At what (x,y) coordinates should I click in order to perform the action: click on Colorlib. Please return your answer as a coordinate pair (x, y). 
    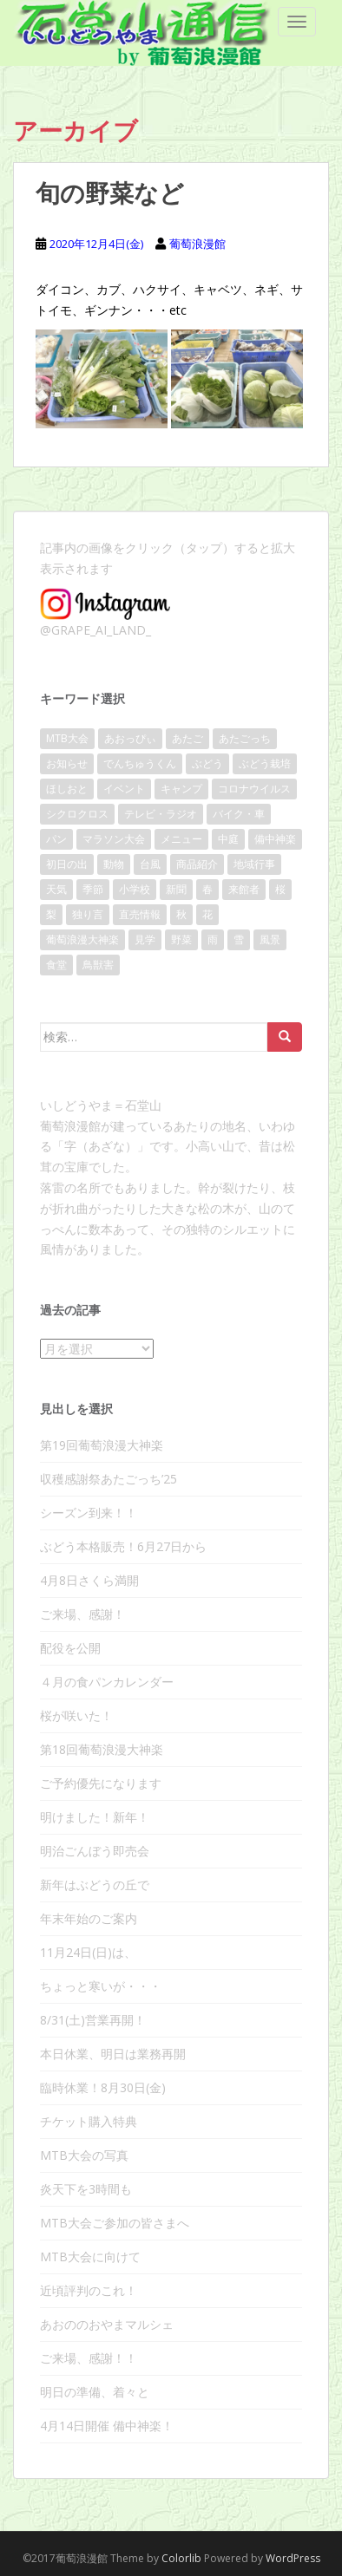
    Looking at the image, I should click on (181, 2558).